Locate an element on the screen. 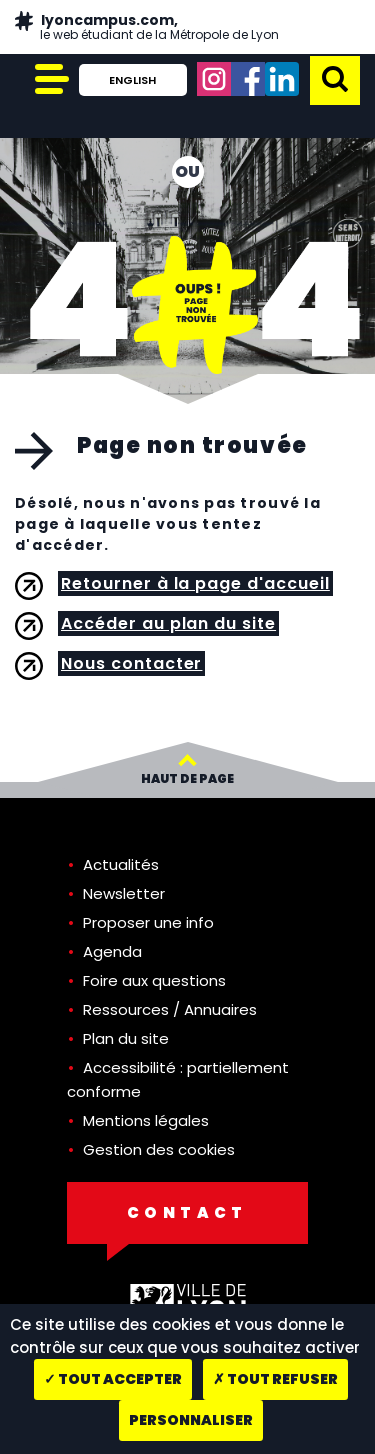  Personnaliser [Personnaliser (fenêtre modale)] is located at coordinates (191, 1420).